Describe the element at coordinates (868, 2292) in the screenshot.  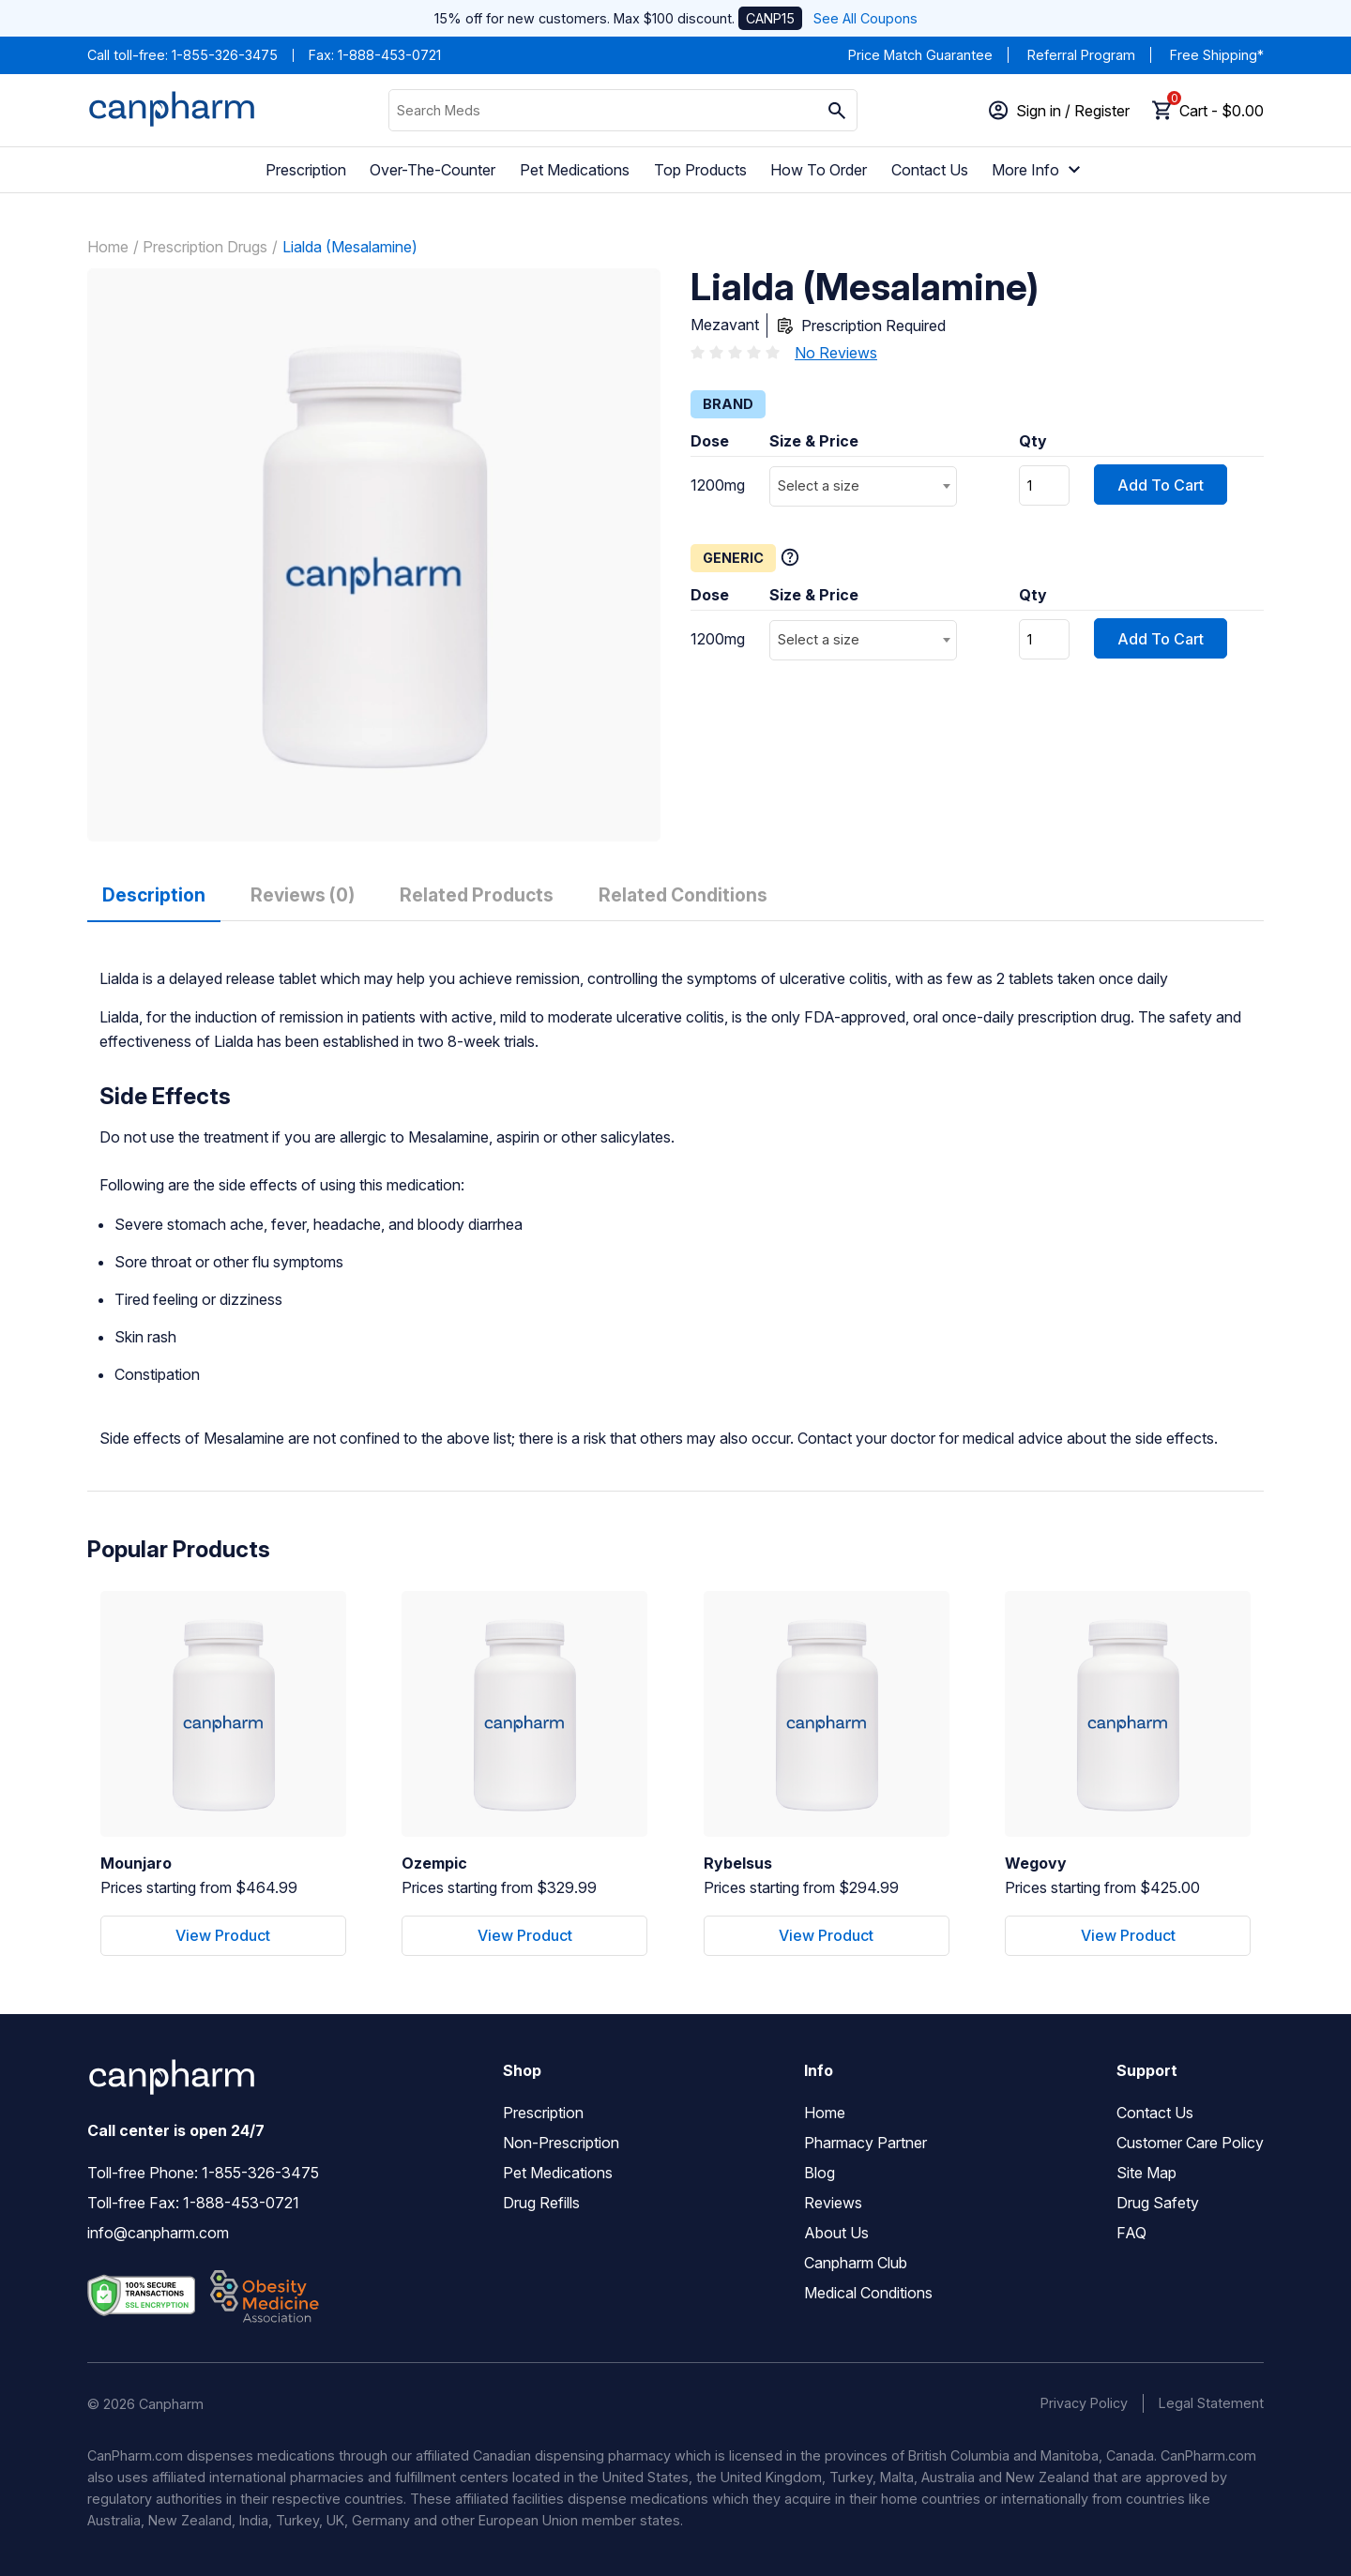
I see `Medical Conditions` at that location.